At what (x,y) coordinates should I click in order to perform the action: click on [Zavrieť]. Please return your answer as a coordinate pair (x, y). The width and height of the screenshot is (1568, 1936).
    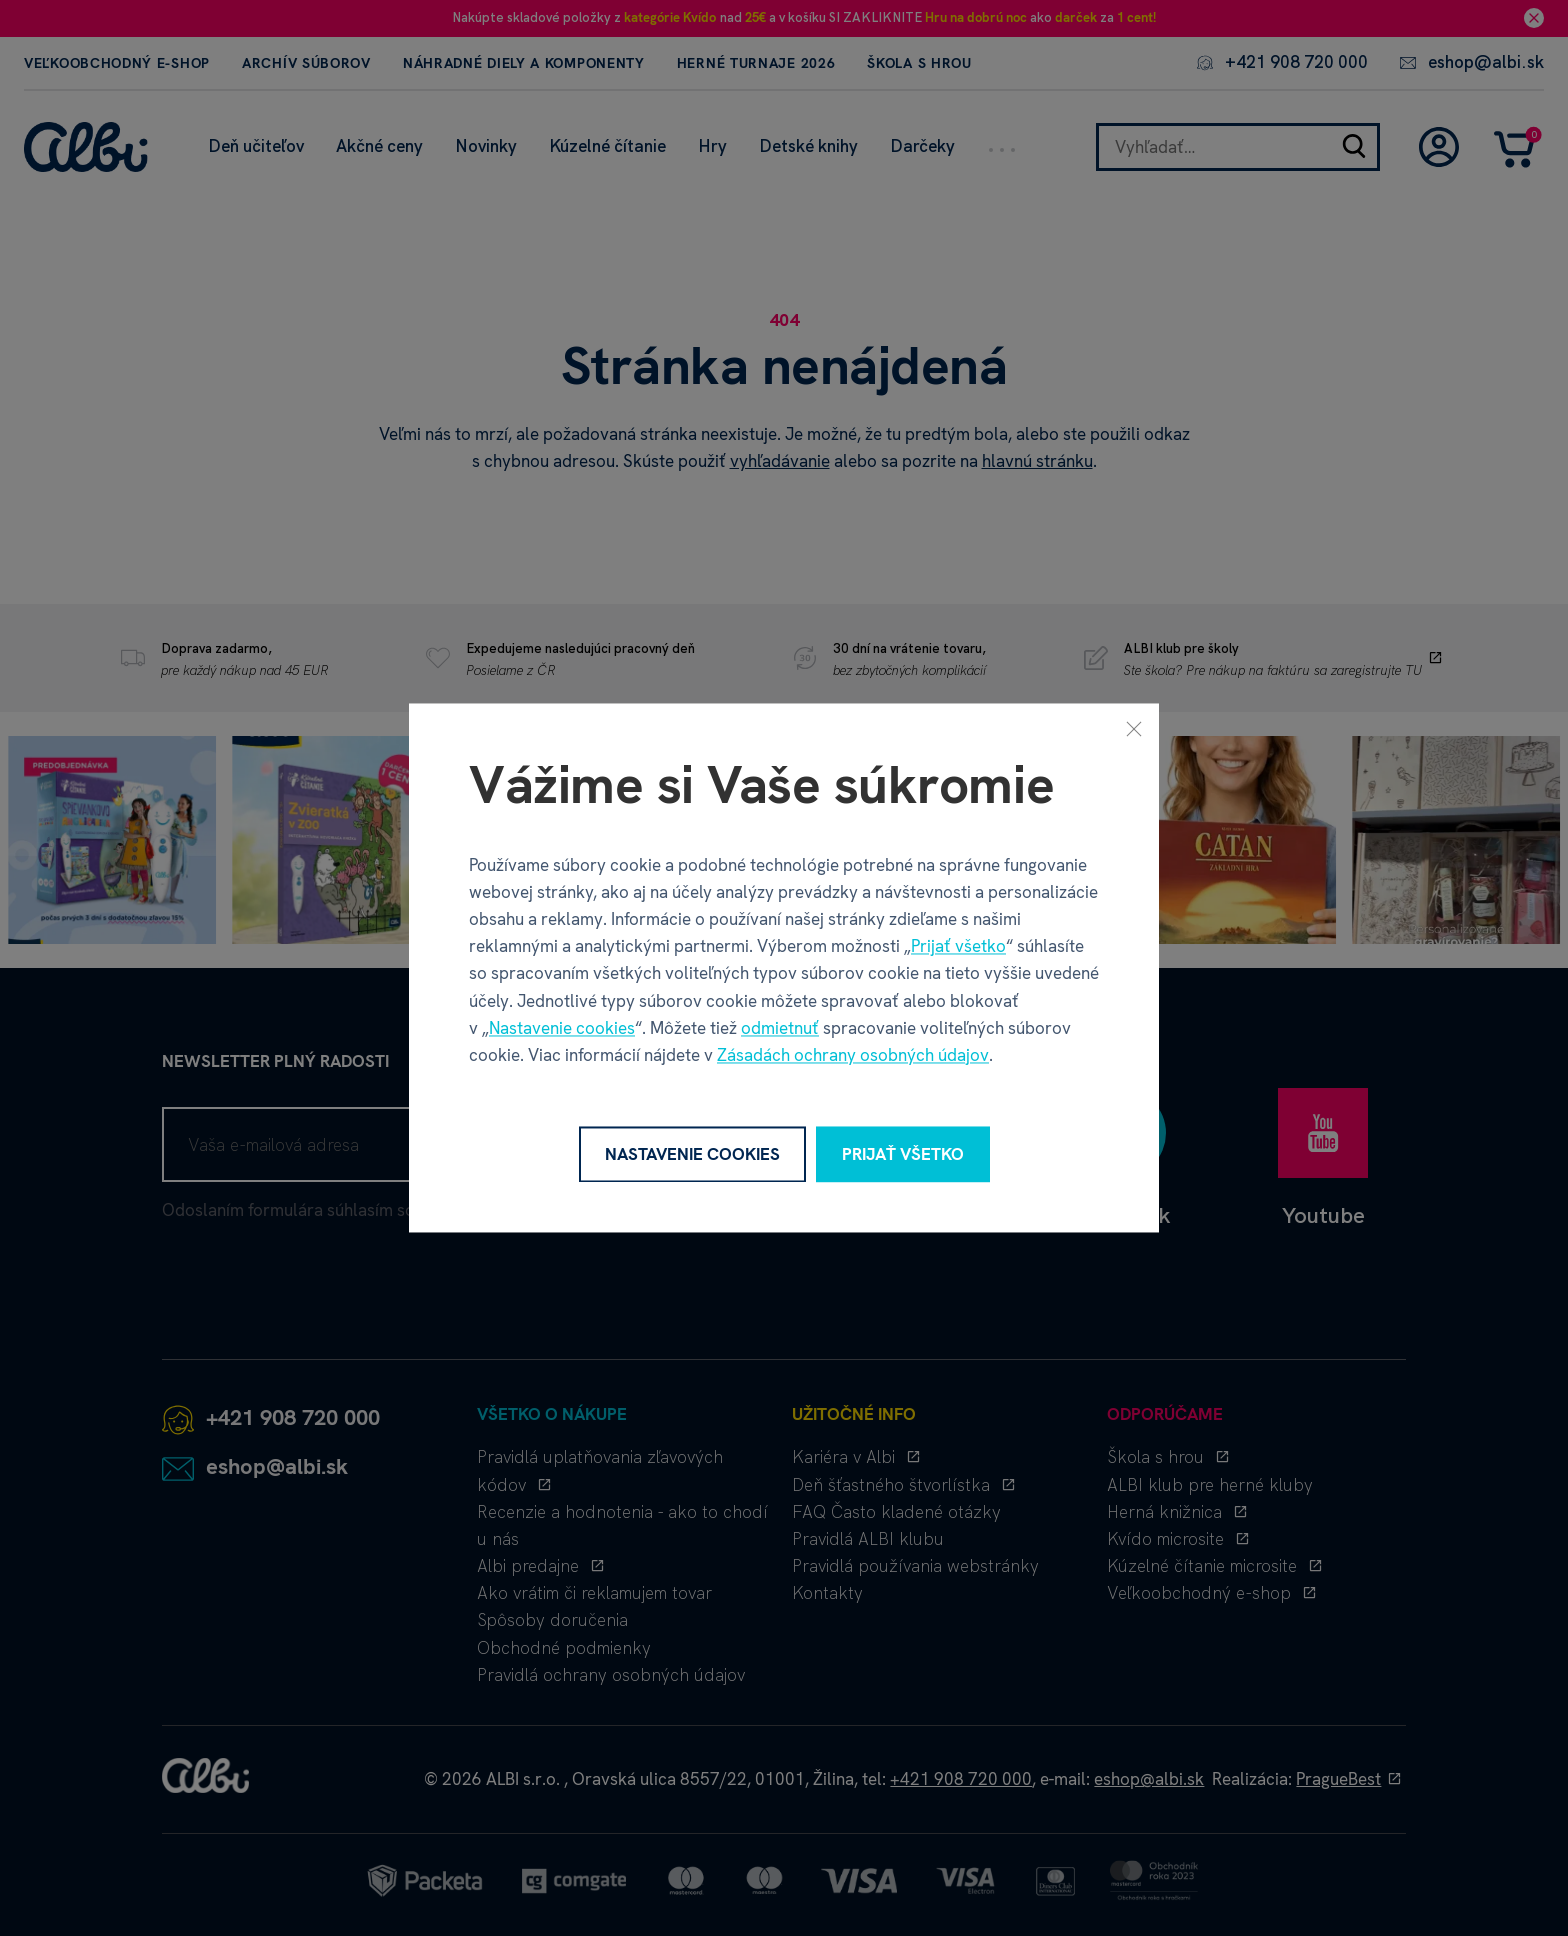
    Looking at the image, I should click on (1134, 728).